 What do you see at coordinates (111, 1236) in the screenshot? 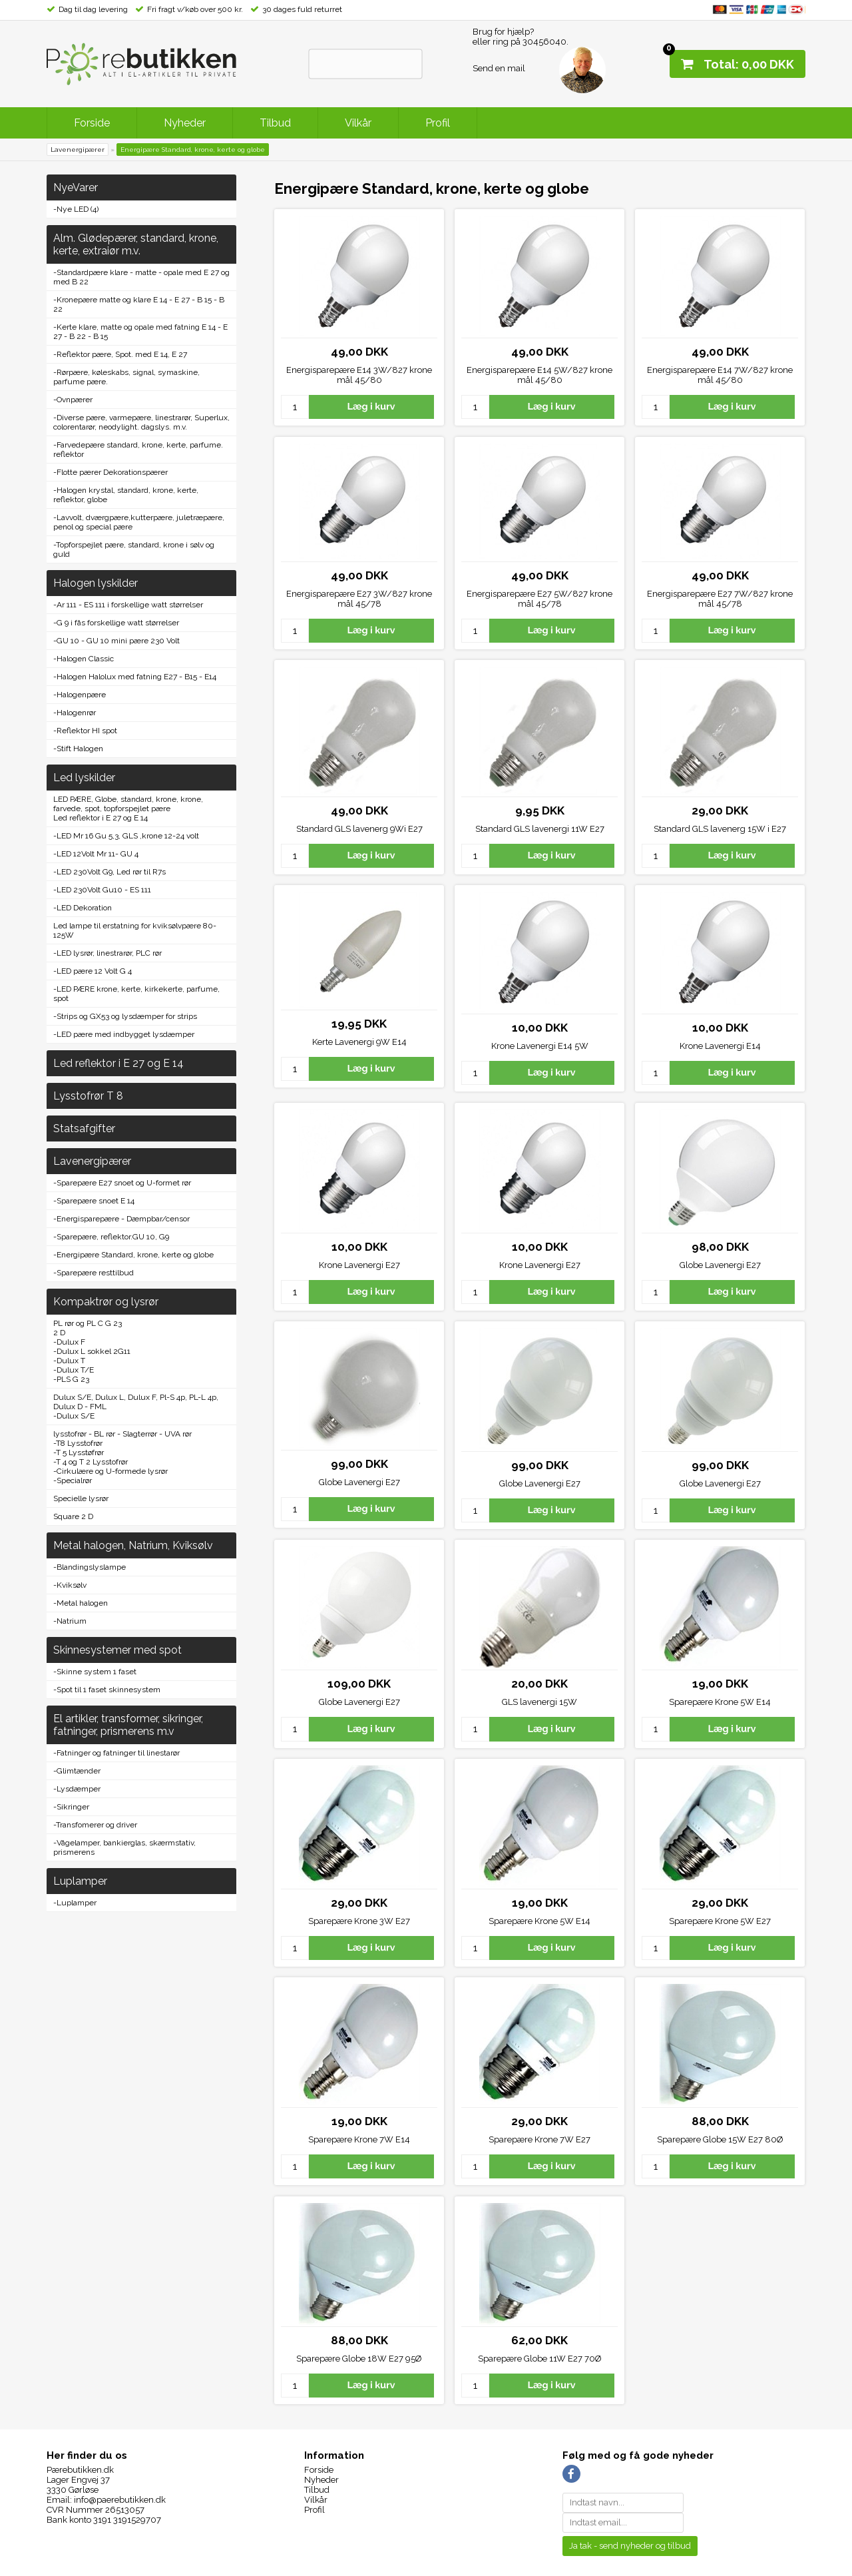
I see `-Sparepære, reflektor.GU 10, G9` at bounding box center [111, 1236].